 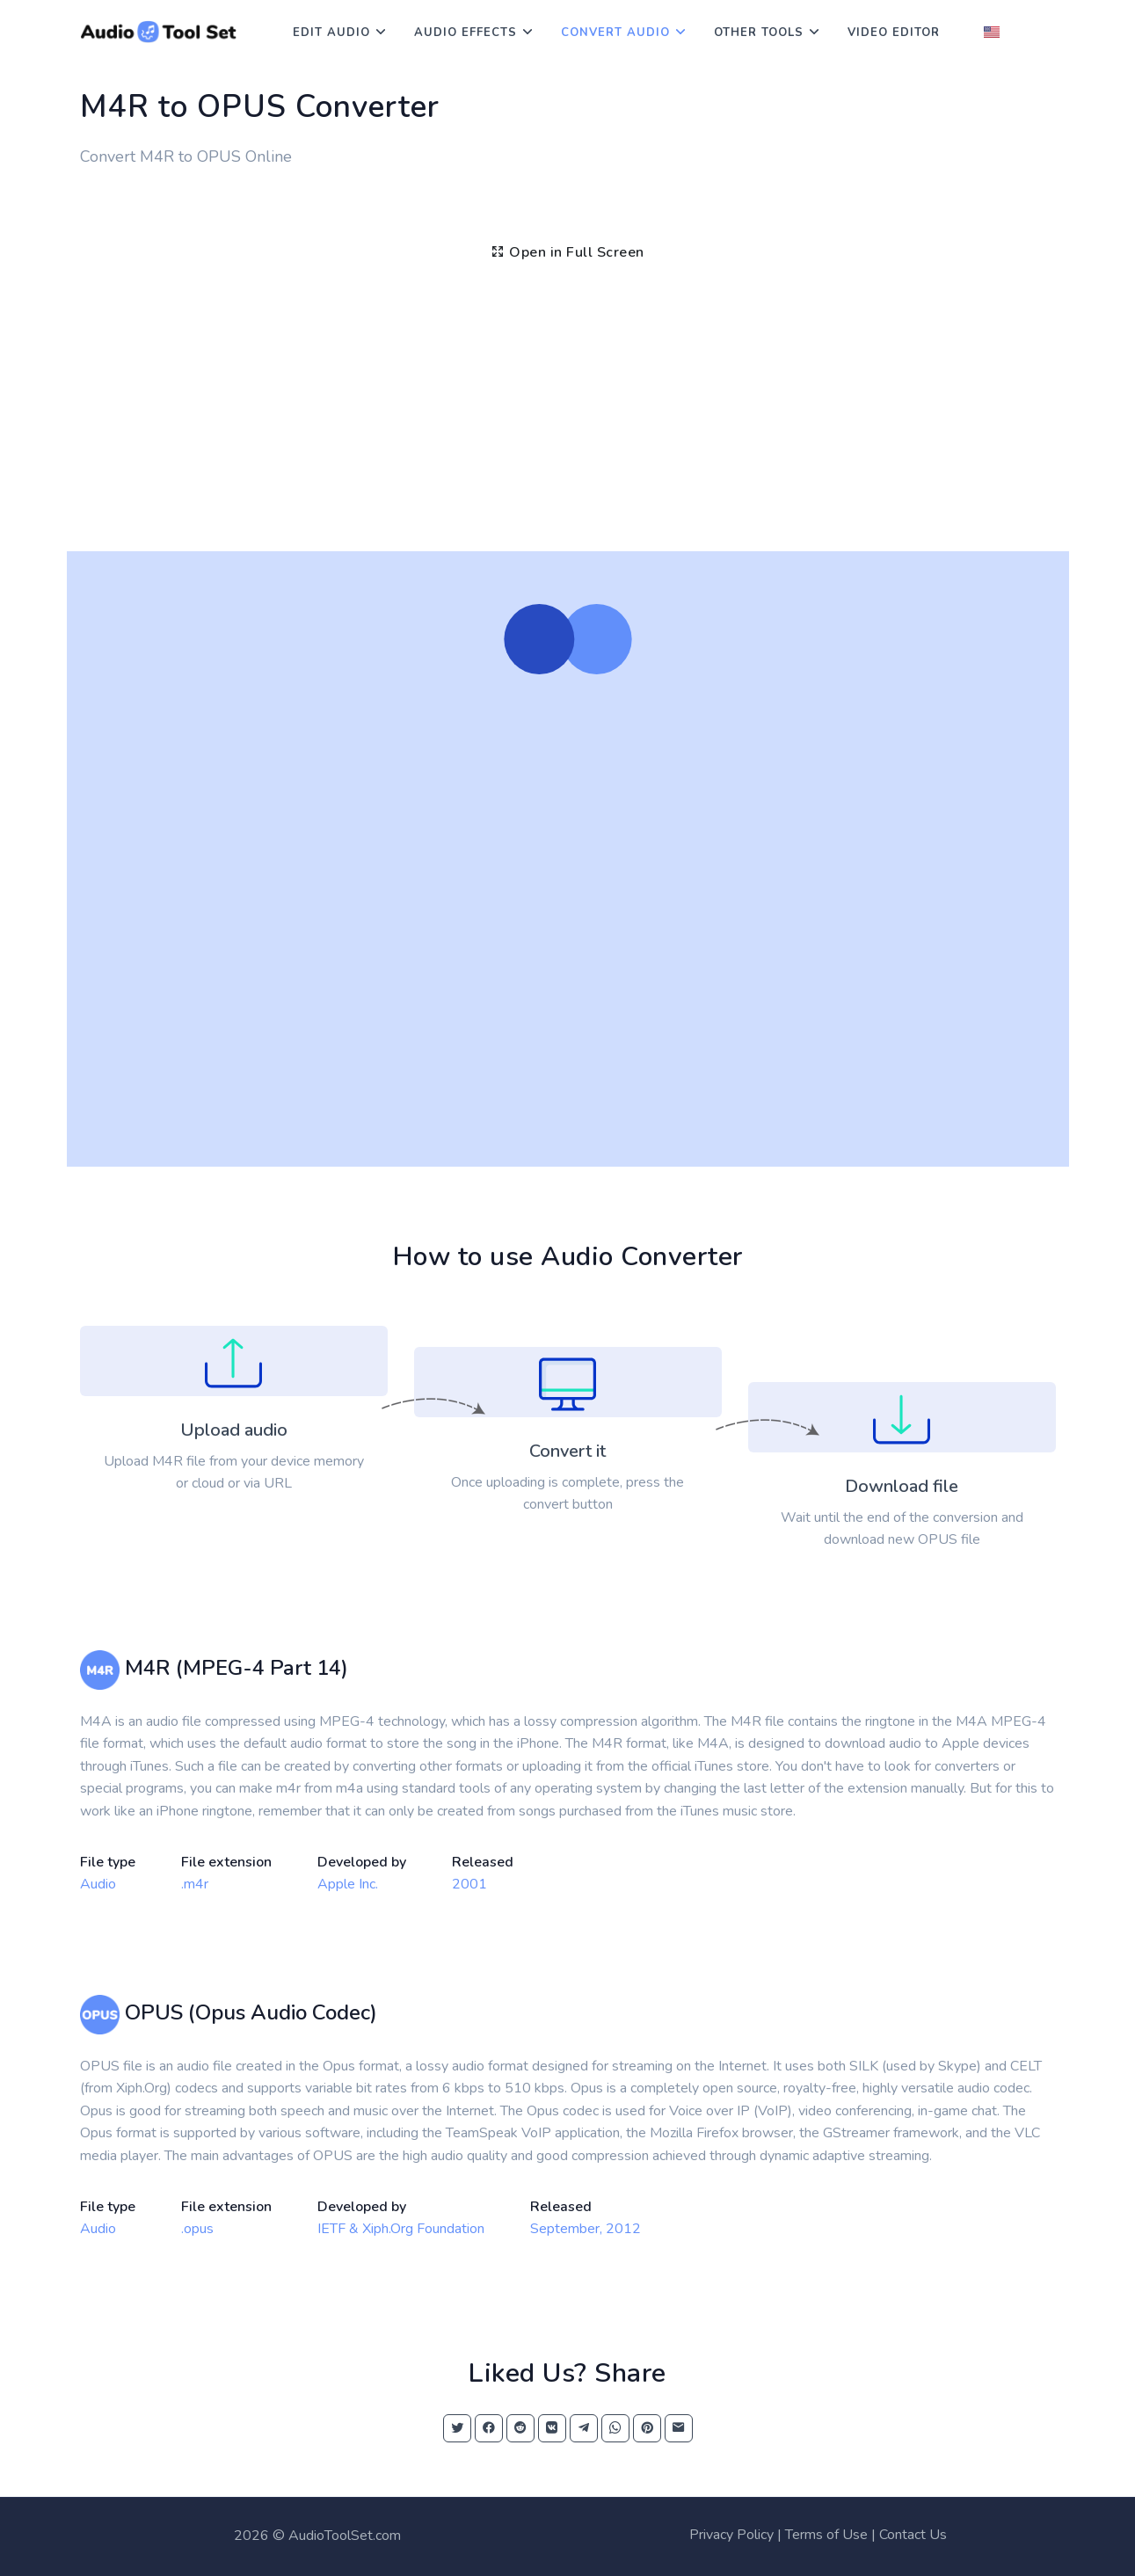 What do you see at coordinates (465, 32) in the screenshot?
I see `Audio Effects` at bounding box center [465, 32].